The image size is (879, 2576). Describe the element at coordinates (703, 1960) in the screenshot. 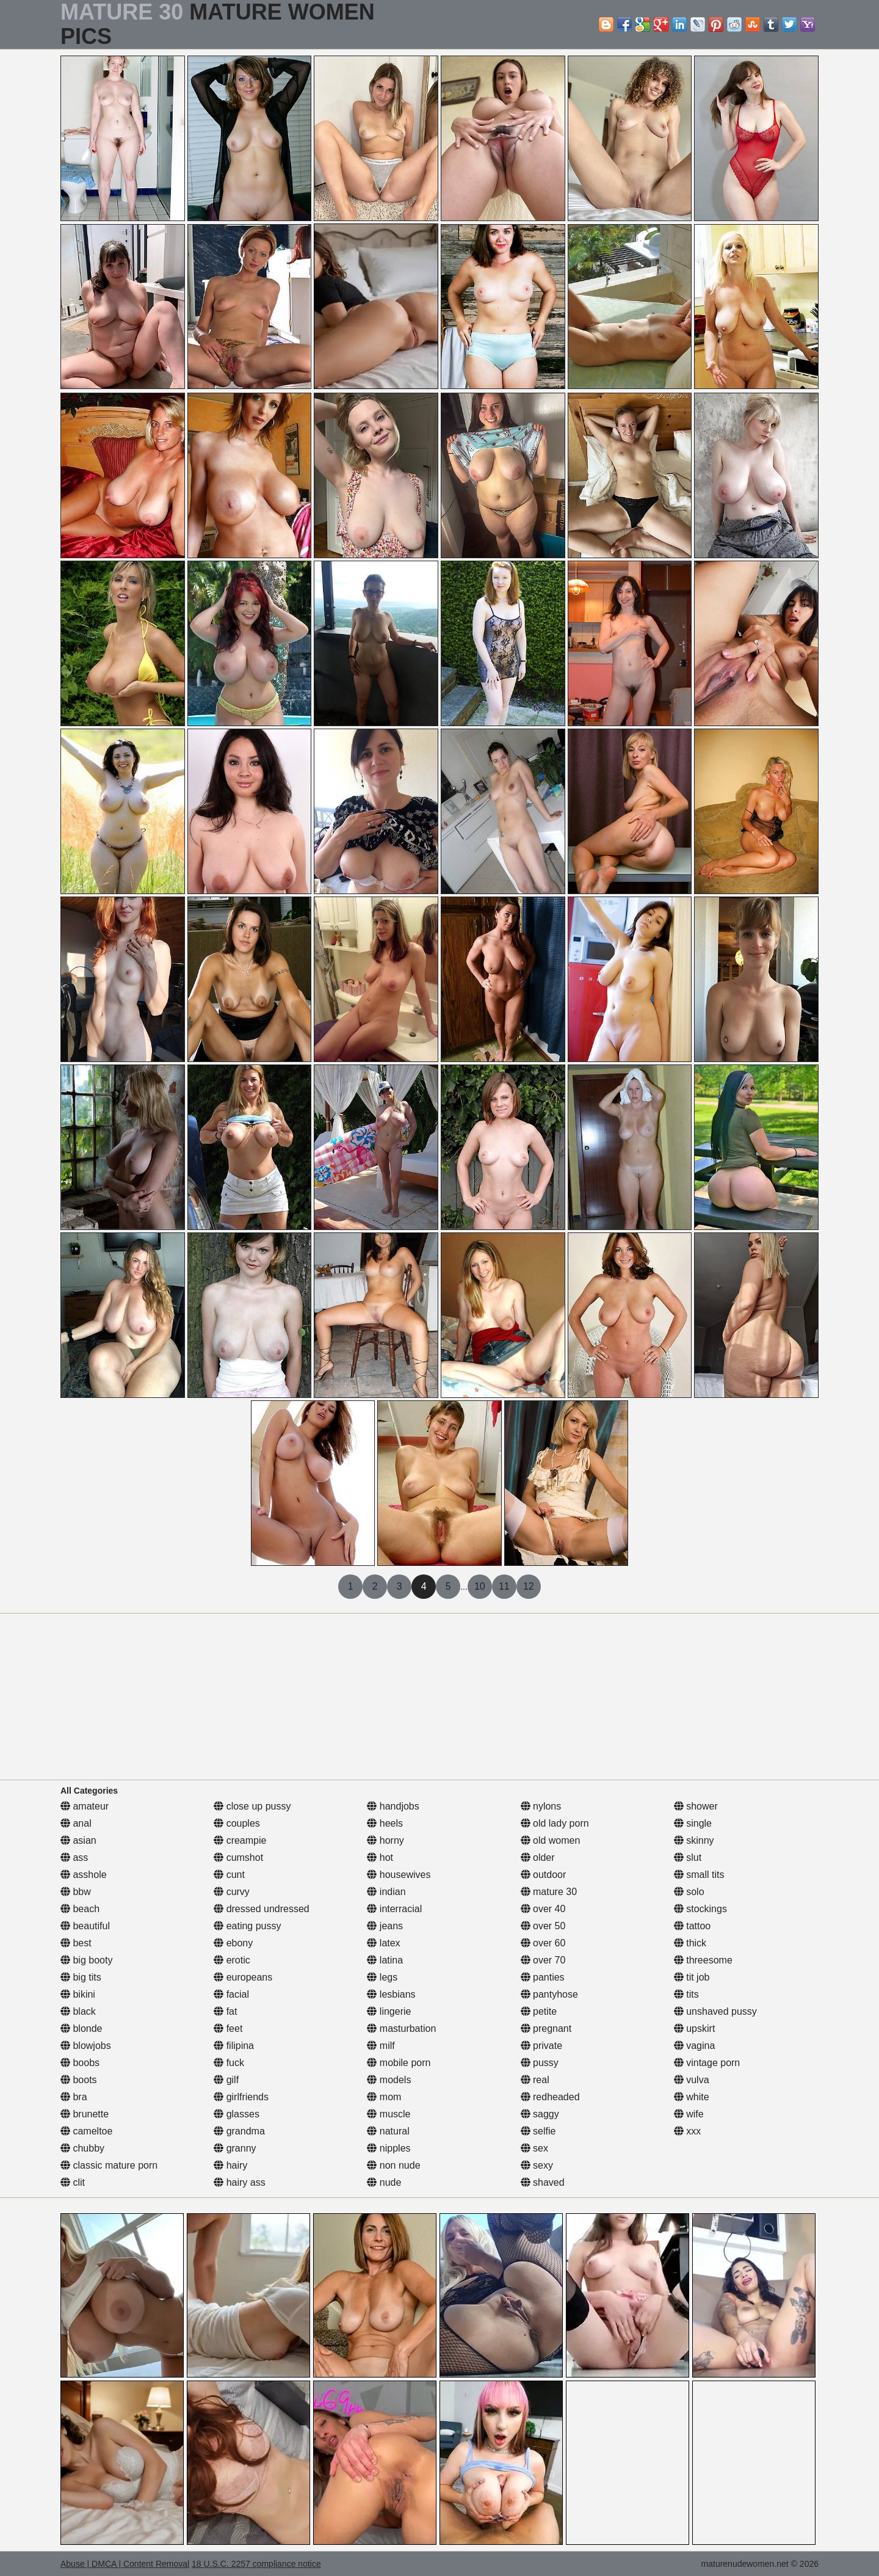

I see `threesome` at that location.